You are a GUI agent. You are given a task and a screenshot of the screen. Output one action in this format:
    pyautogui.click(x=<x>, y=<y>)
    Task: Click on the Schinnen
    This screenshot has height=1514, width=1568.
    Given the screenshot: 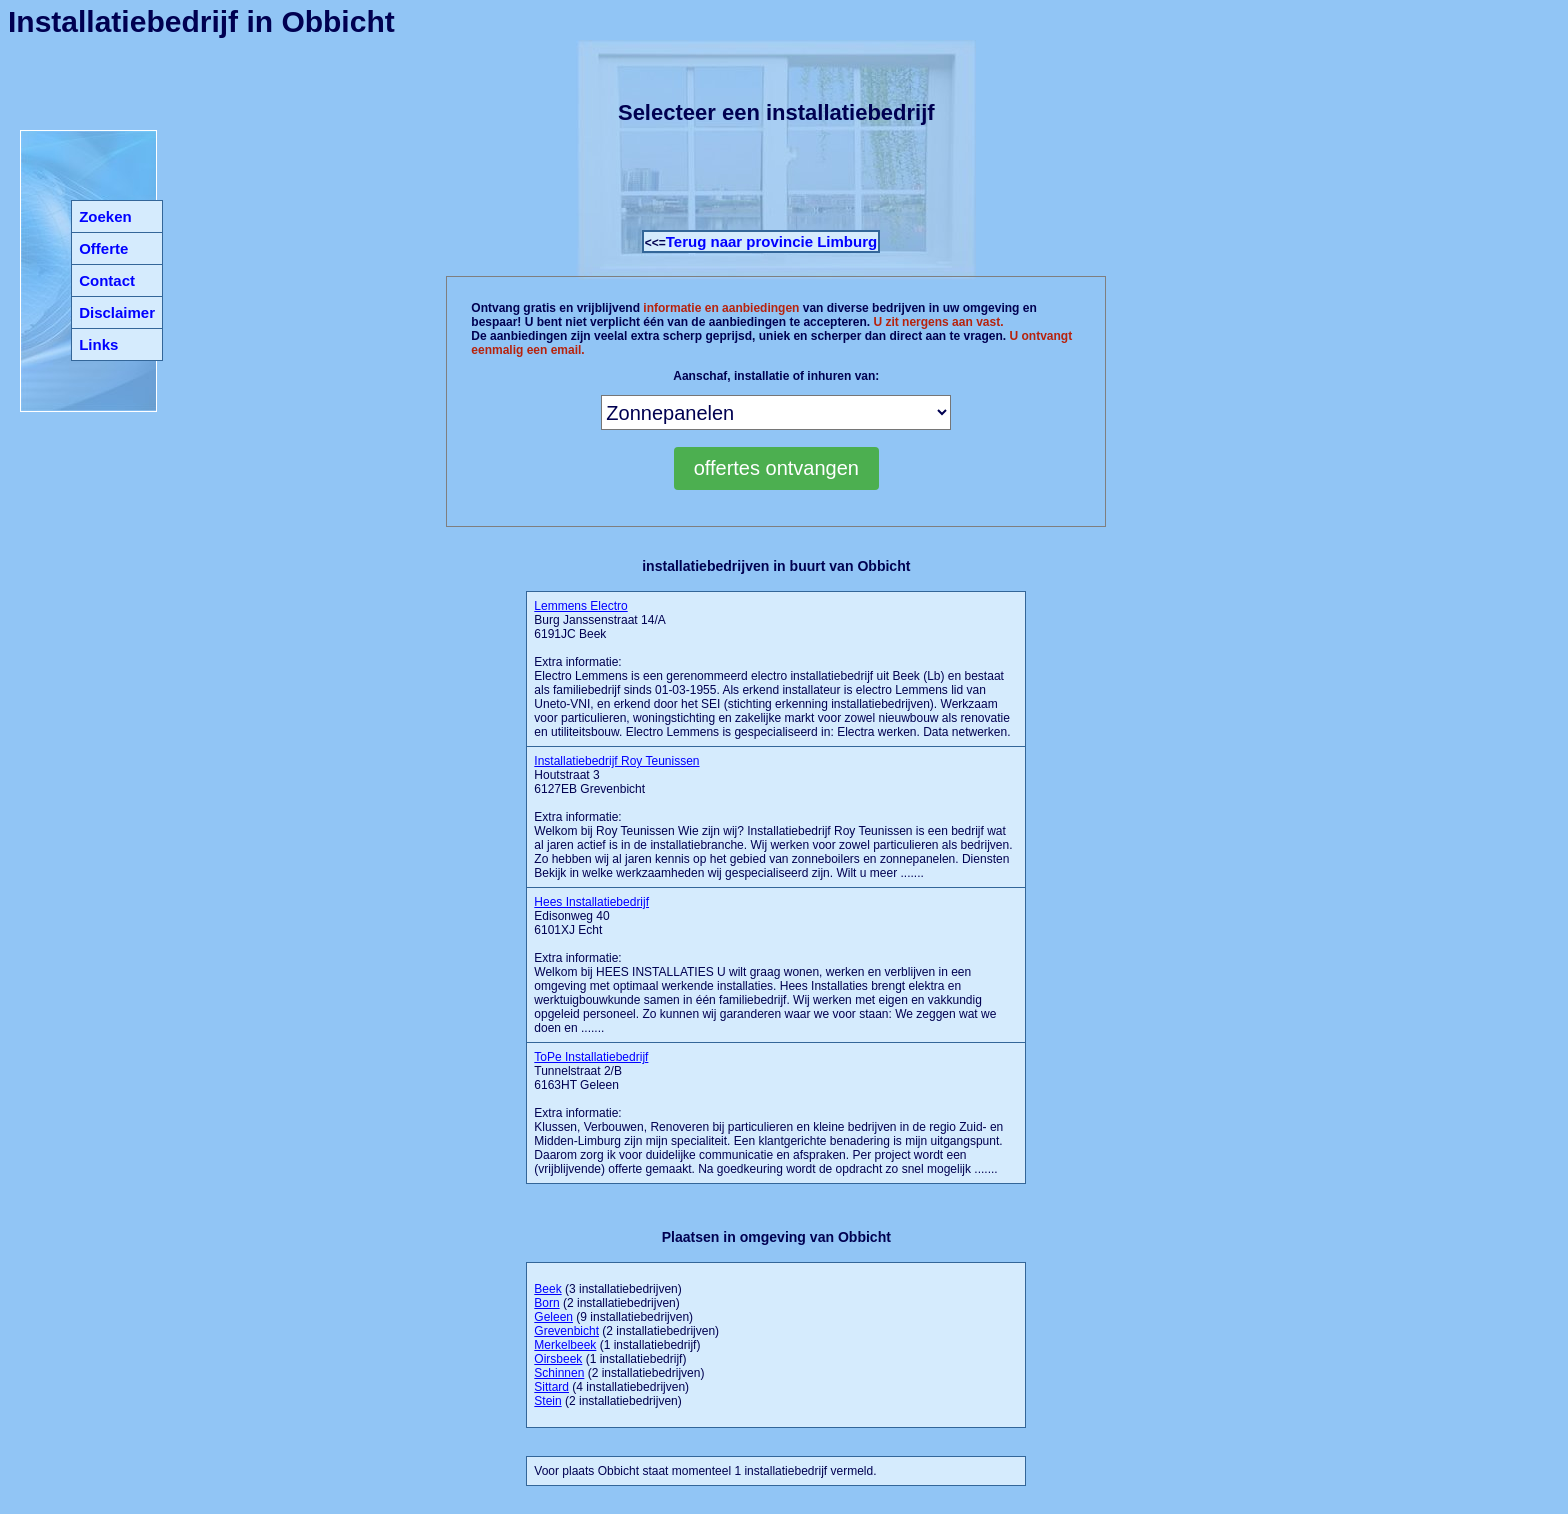 What is the action you would take?
    pyautogui.click(x=559, y=1373)
    